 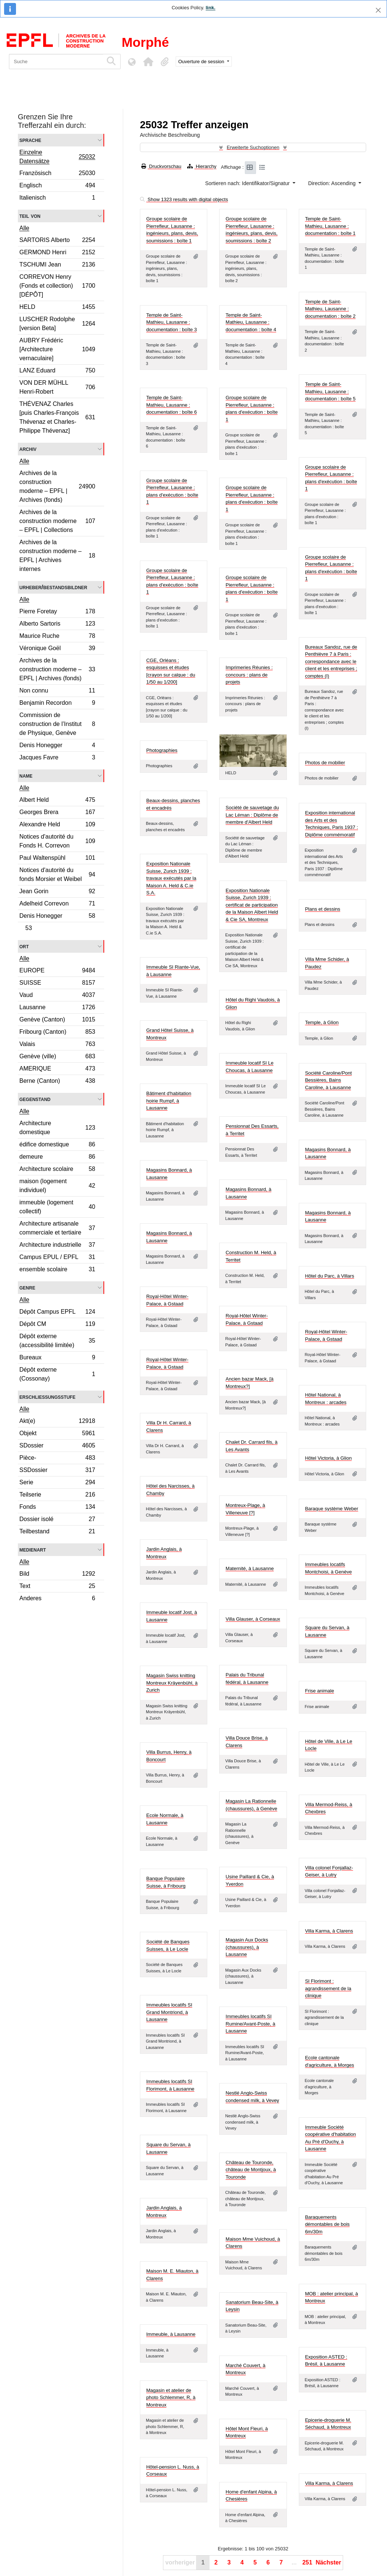 What do you see at coordinates (172, 2470) in the screenshot?
I see `Hôtel-pension L. Nuss, à Corseaux` at bounding box center [172, 2470].